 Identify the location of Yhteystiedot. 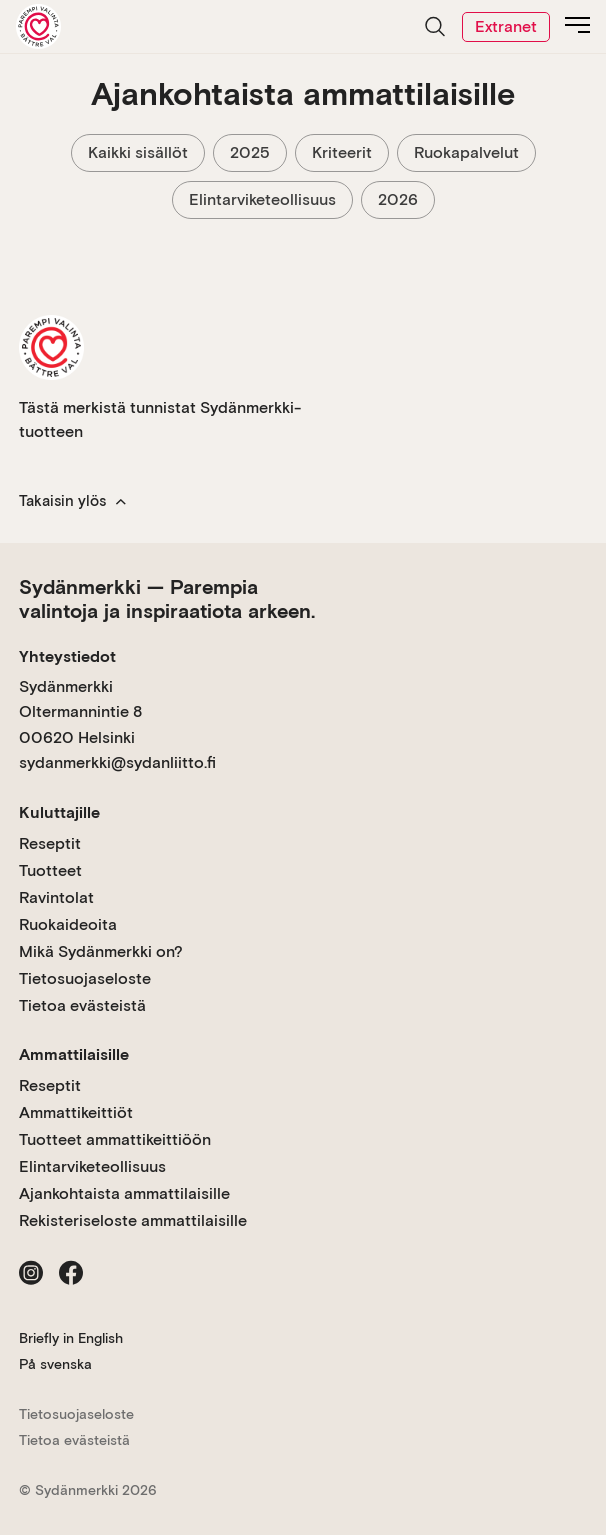
(67, 656).